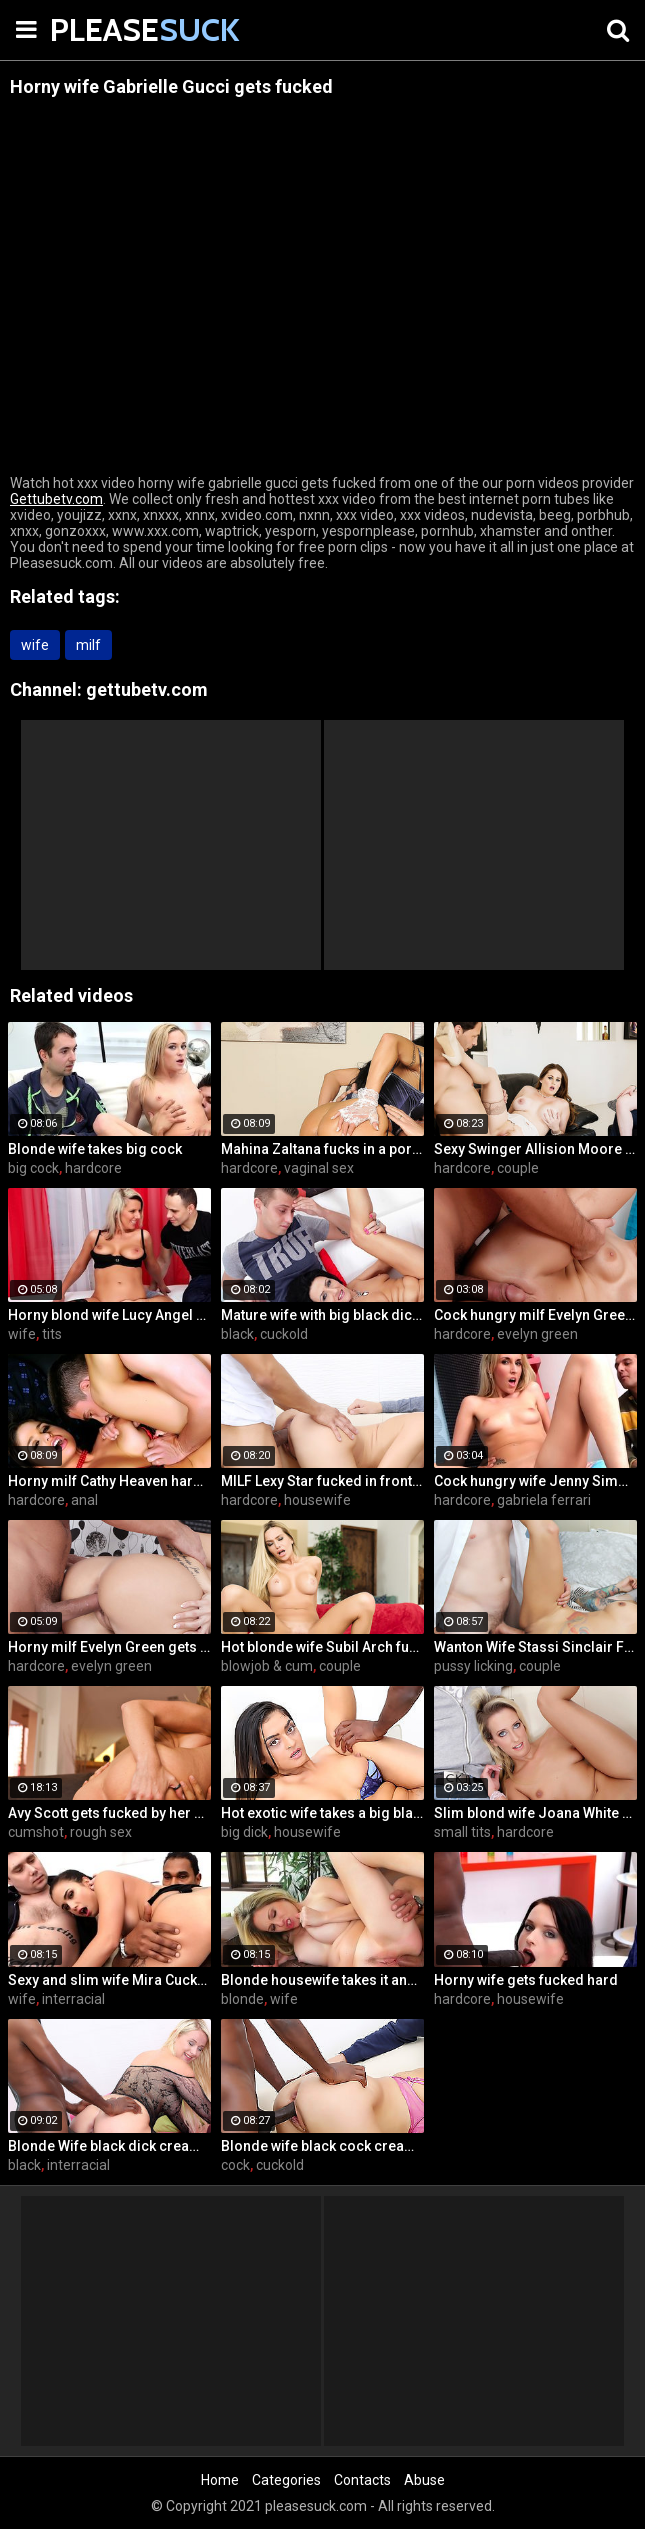 This screenshot has height=2529, width=645. What do you see at coordinates (535, 1813) in the screenshot?
I see `Slim blond wife Joana White rides a BBC` at bounding box center [535, 1813].